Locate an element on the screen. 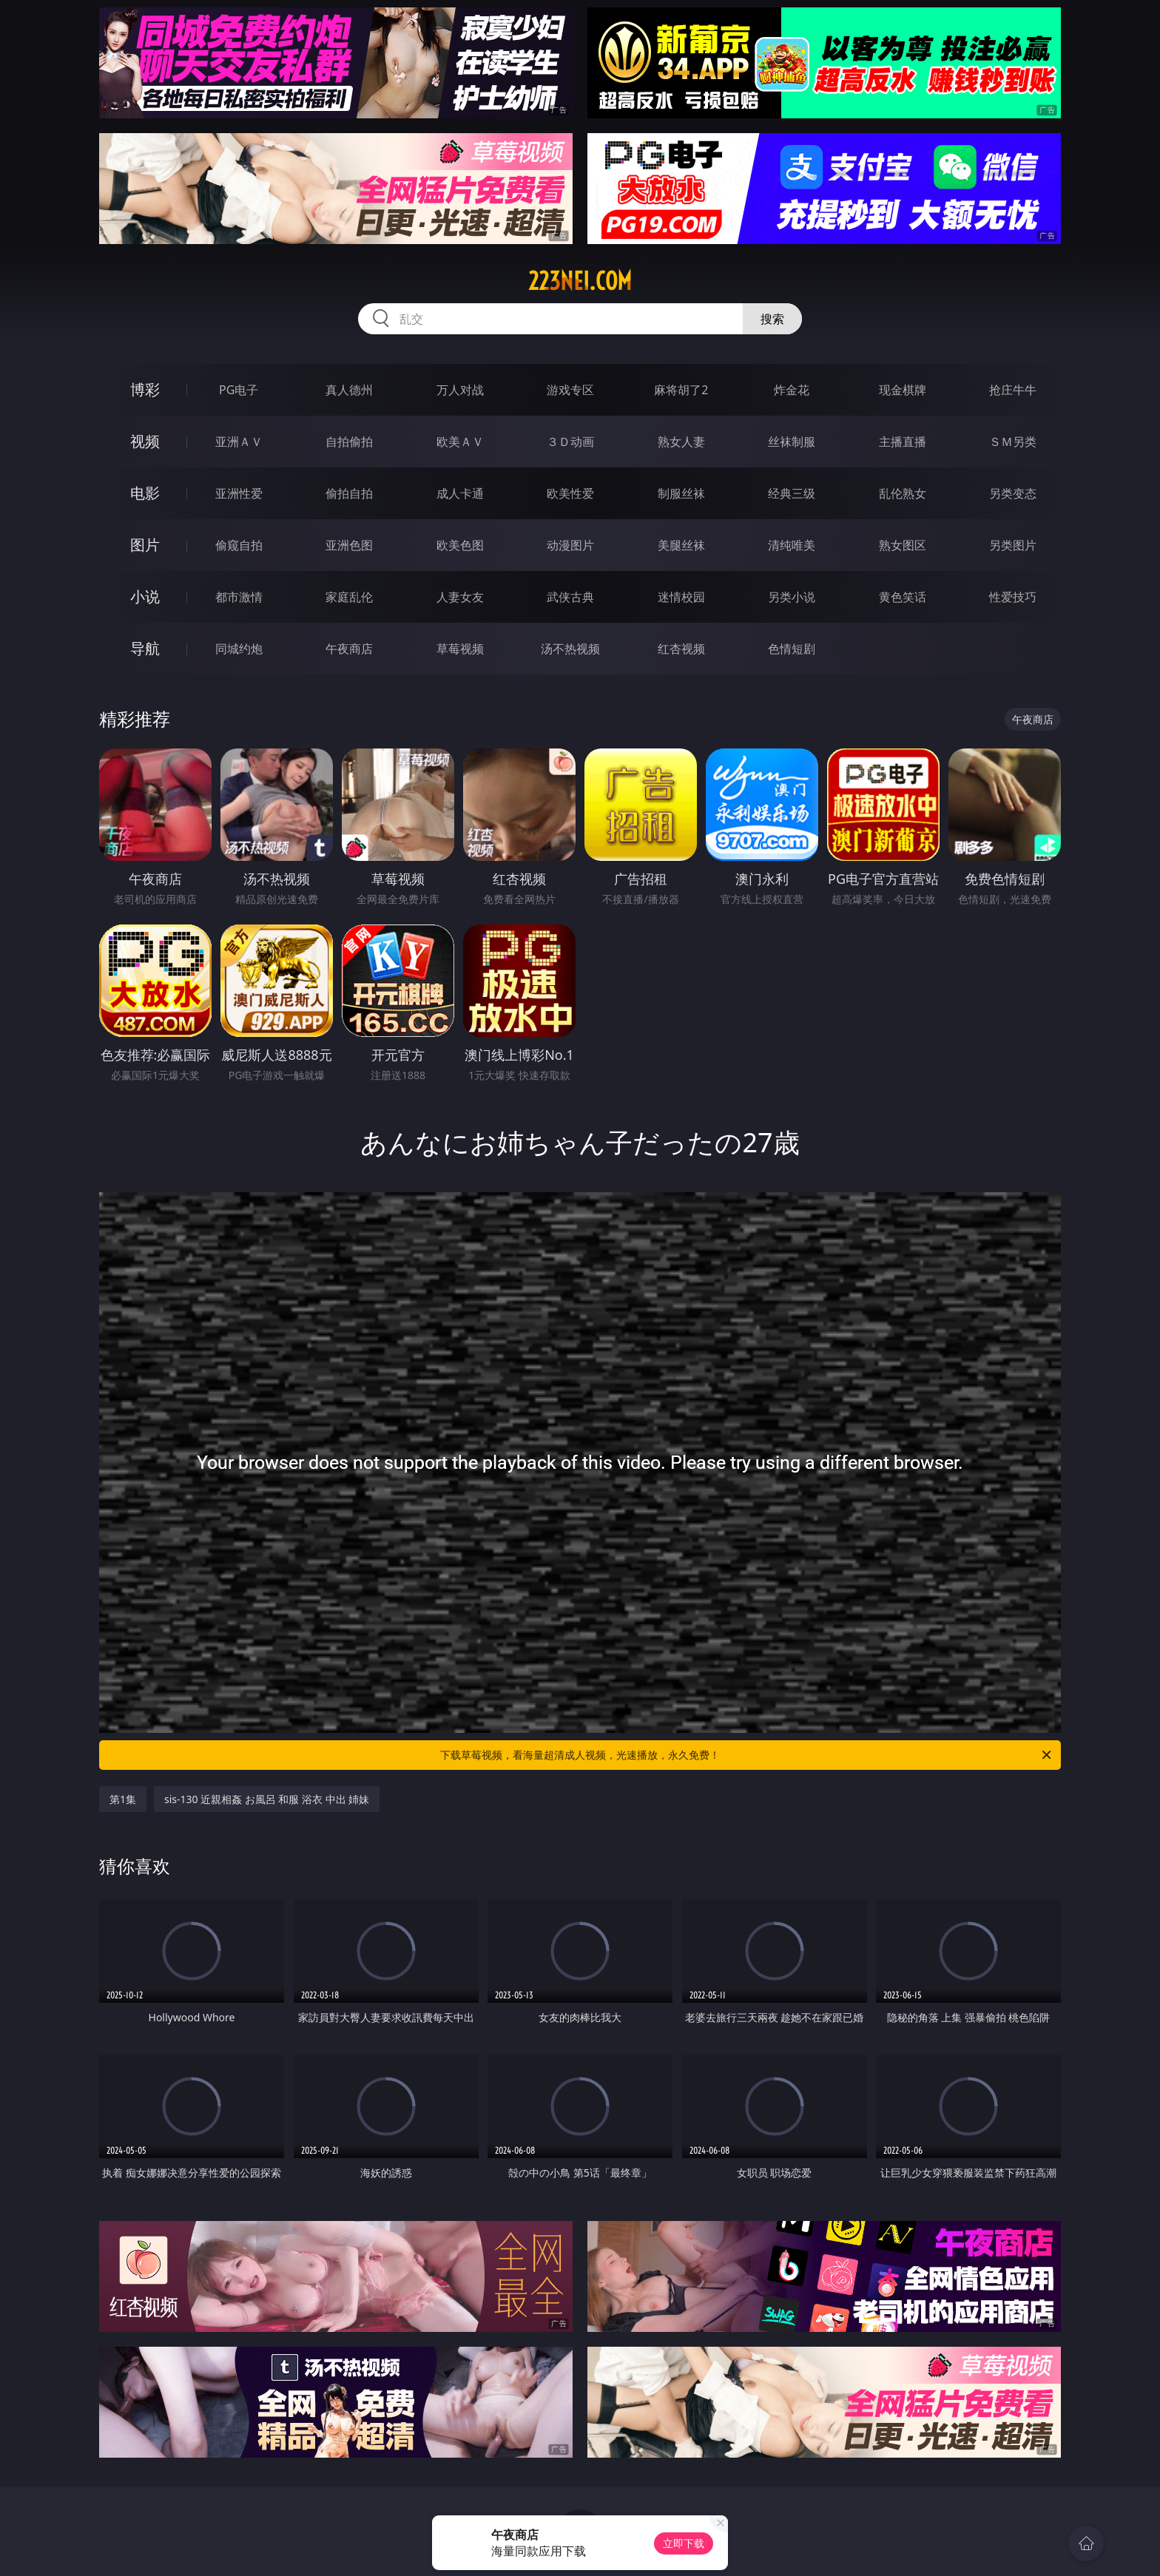  下载草莓视频，看海量超清成人视频，光速播放，永久免费！ is located at coordinates (746, 1755).